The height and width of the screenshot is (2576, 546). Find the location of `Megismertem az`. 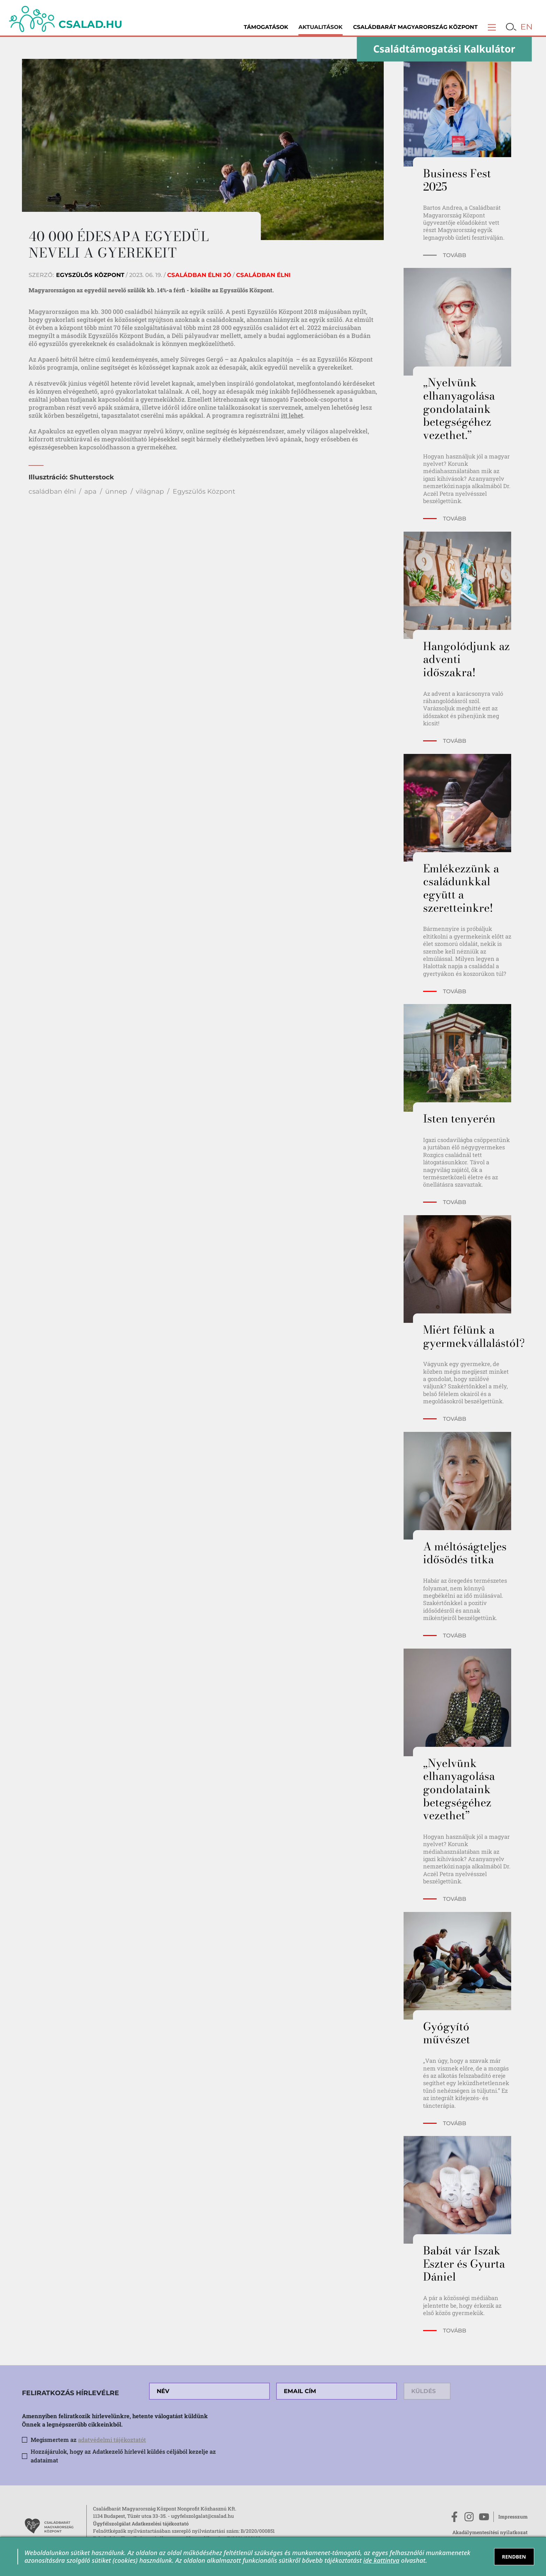

Megismertem az is located at coordinates (88, 2439).